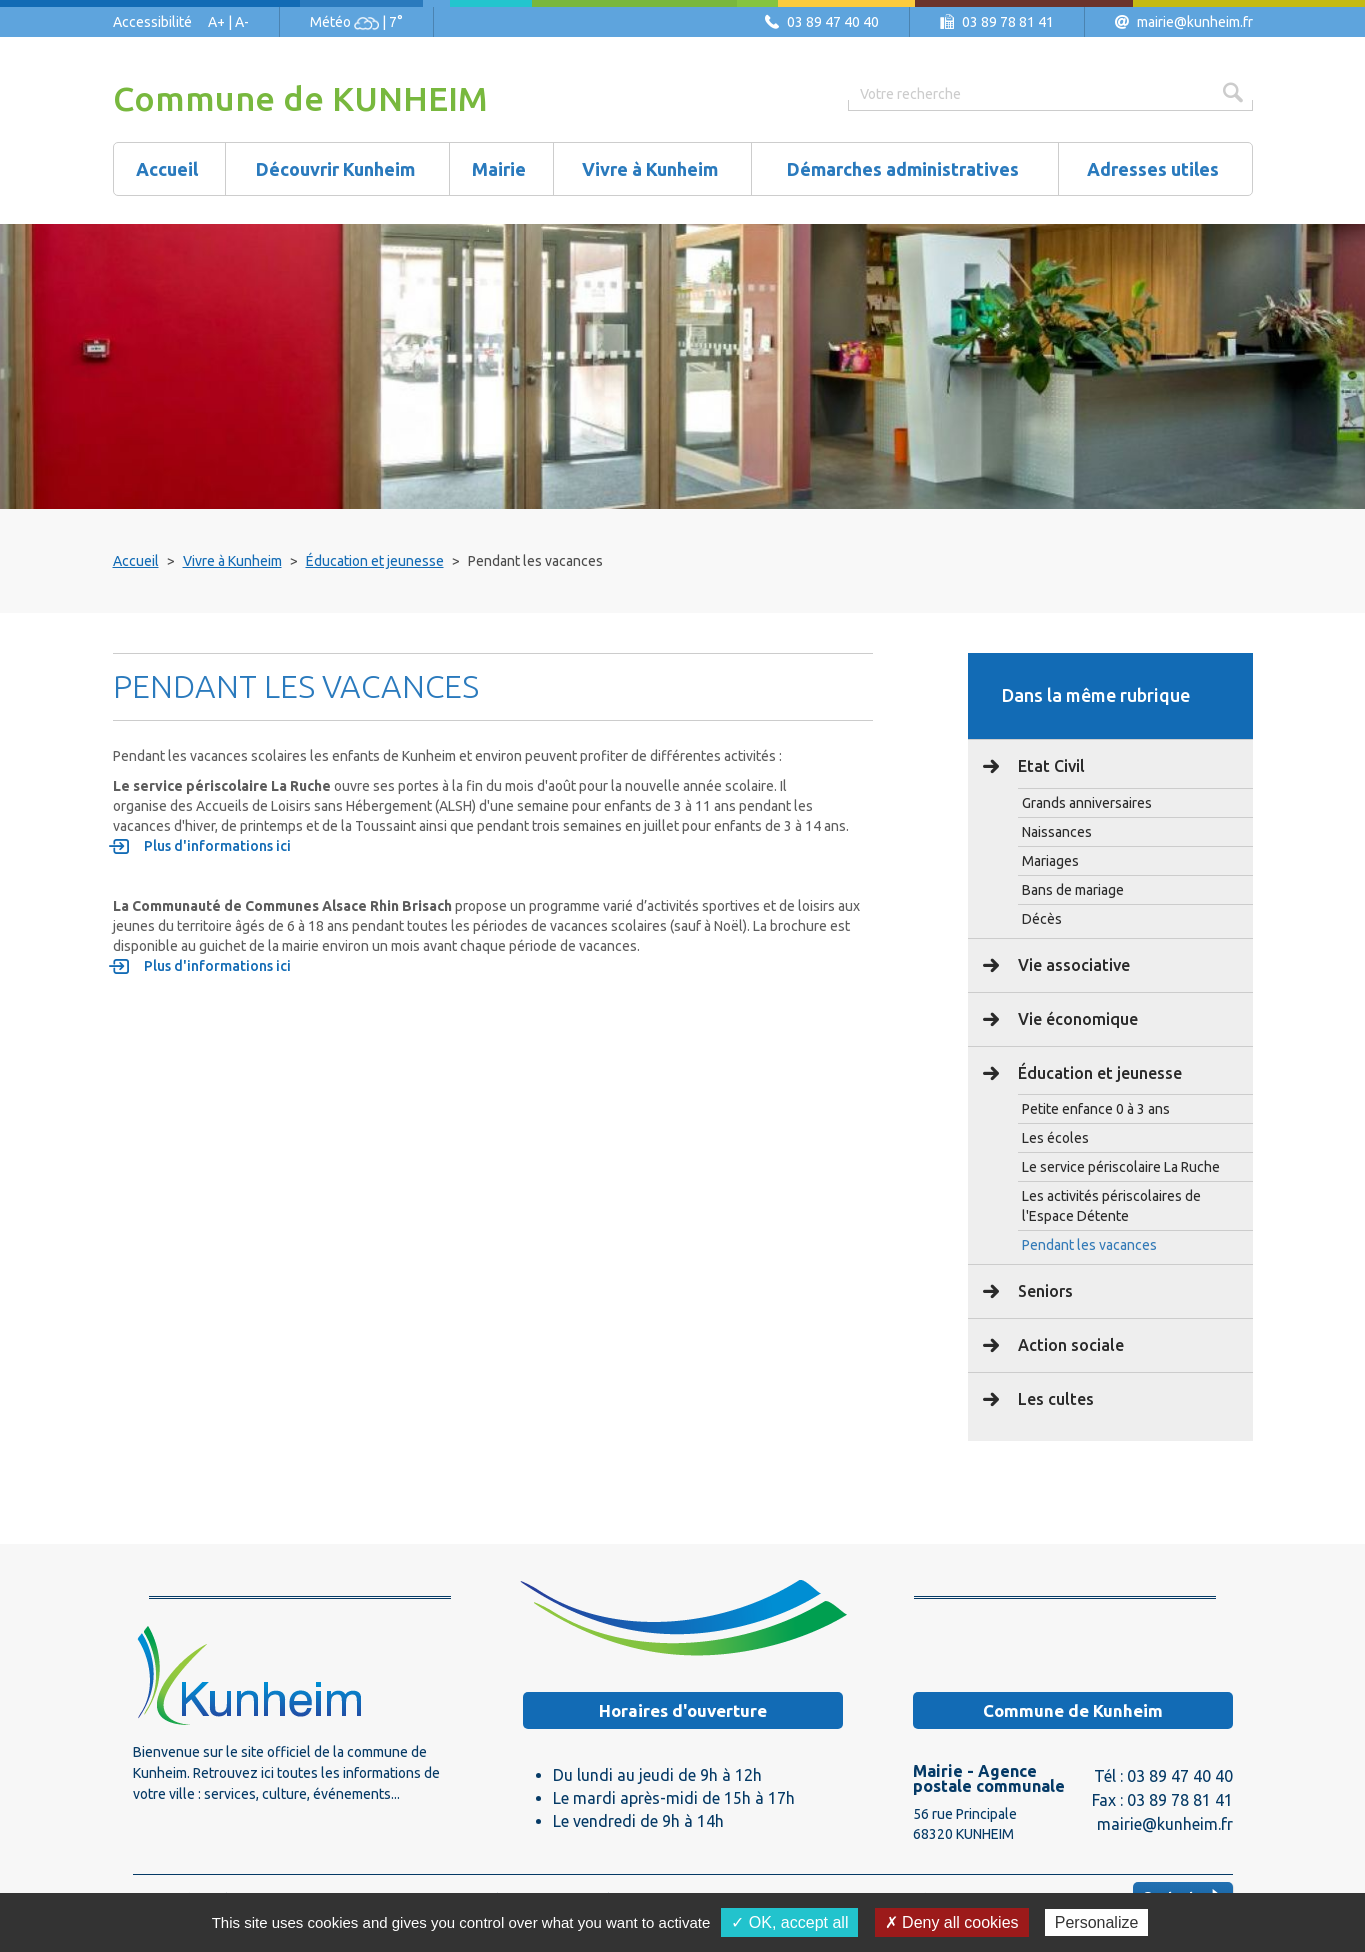 This screenshot has height=1952, width=1365. What do you see at coordinates (1042, 919) in the screenshot?
I see `Décès` at bounding box center [1042, 919].